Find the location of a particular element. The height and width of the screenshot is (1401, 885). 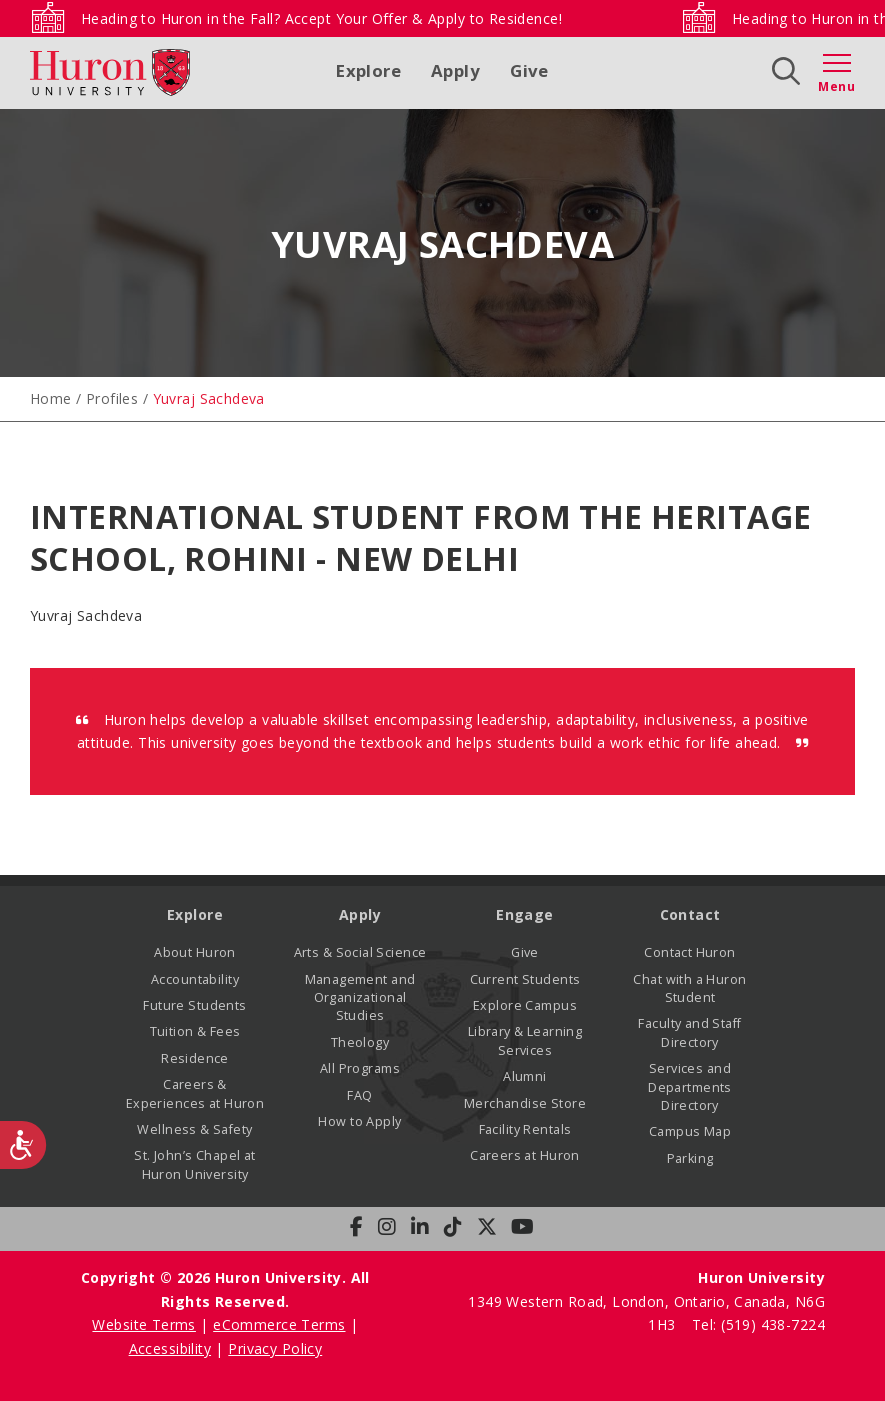

About Huron is located at coordinates (195, 952).